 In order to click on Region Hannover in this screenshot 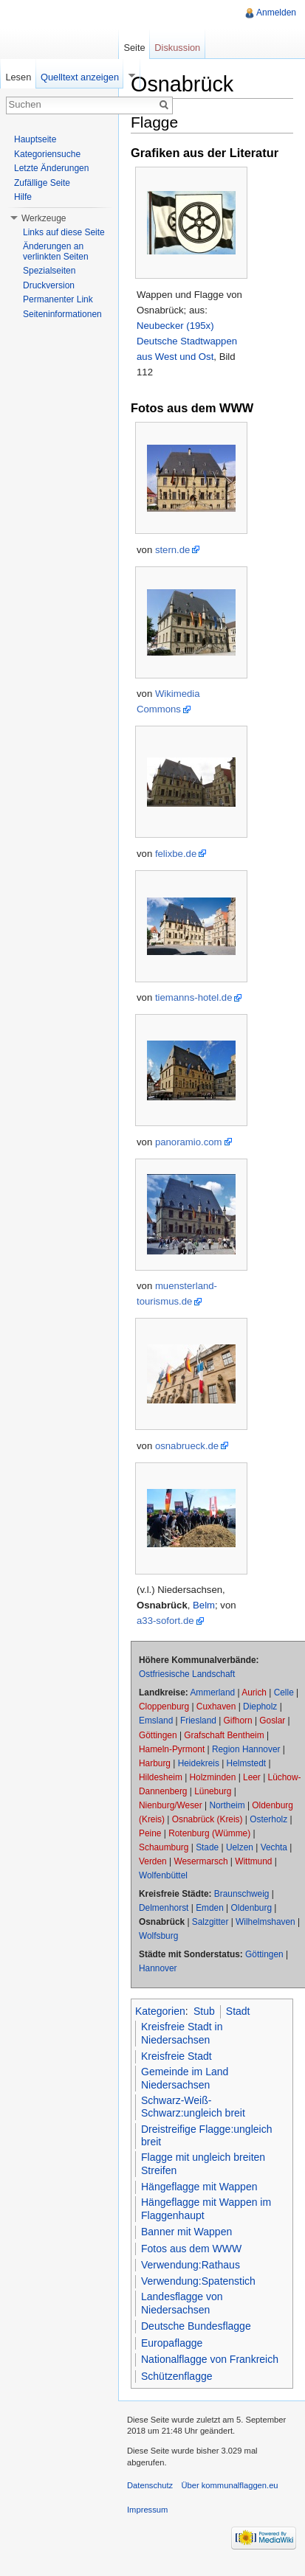, I will do `click(246, 1749)`.